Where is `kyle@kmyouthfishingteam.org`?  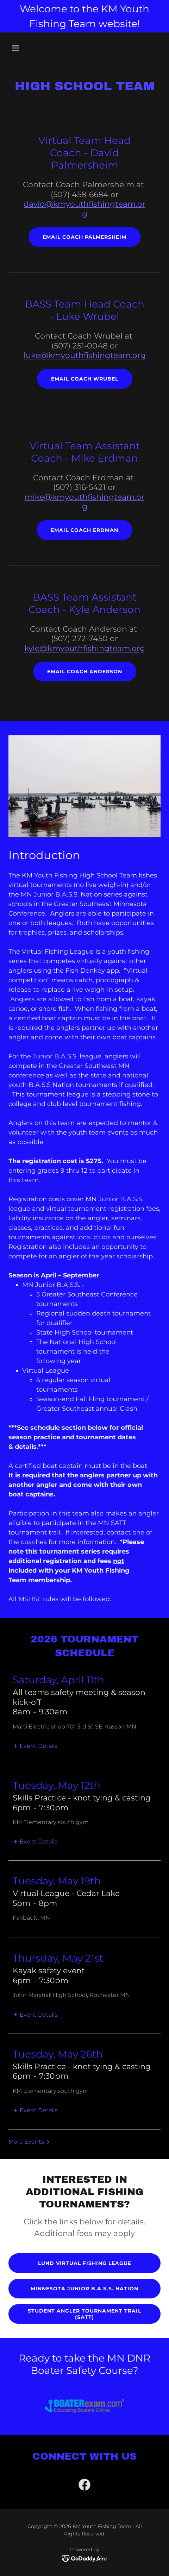
kyle@kmyouthfishingteam.org is located at coordinates (84, 648).